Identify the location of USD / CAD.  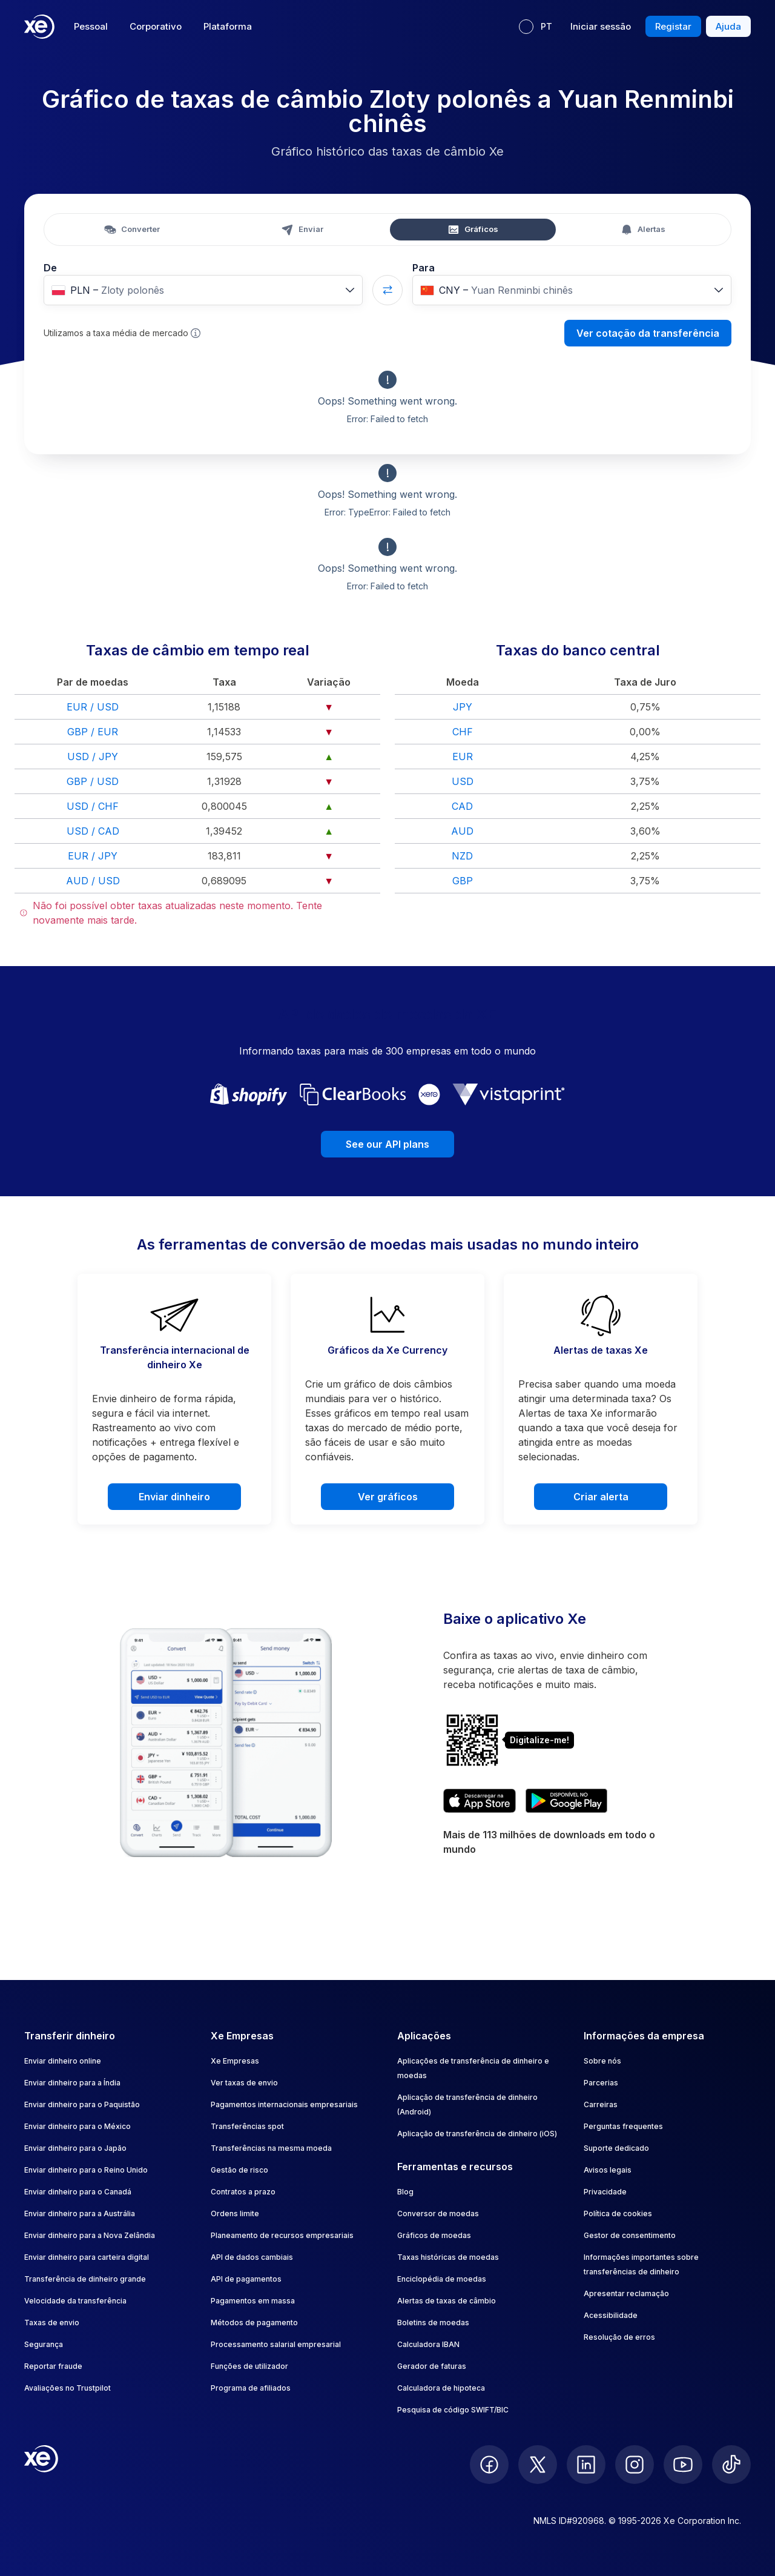
(93, 831).